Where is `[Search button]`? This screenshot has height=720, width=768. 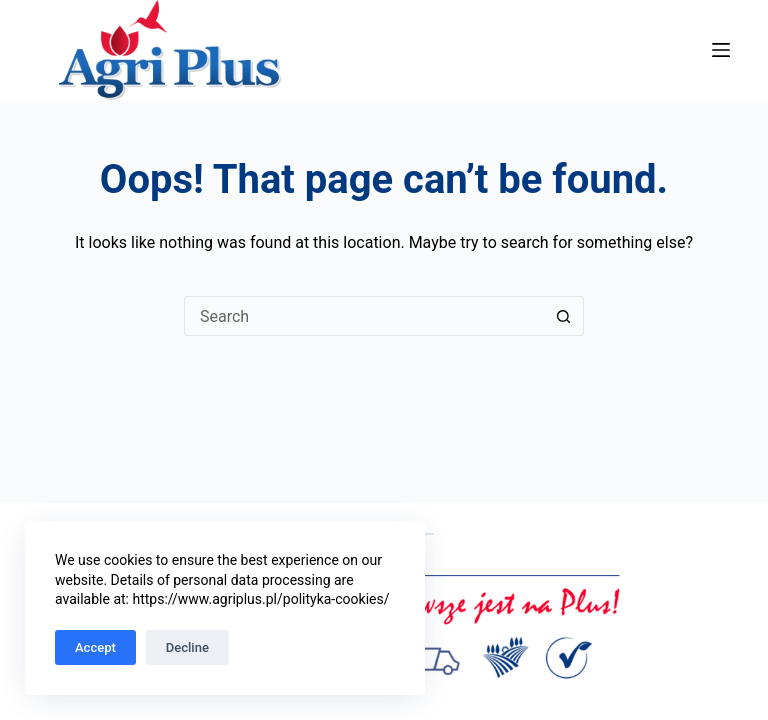 [Search button] is located at coordinates (564, 316).